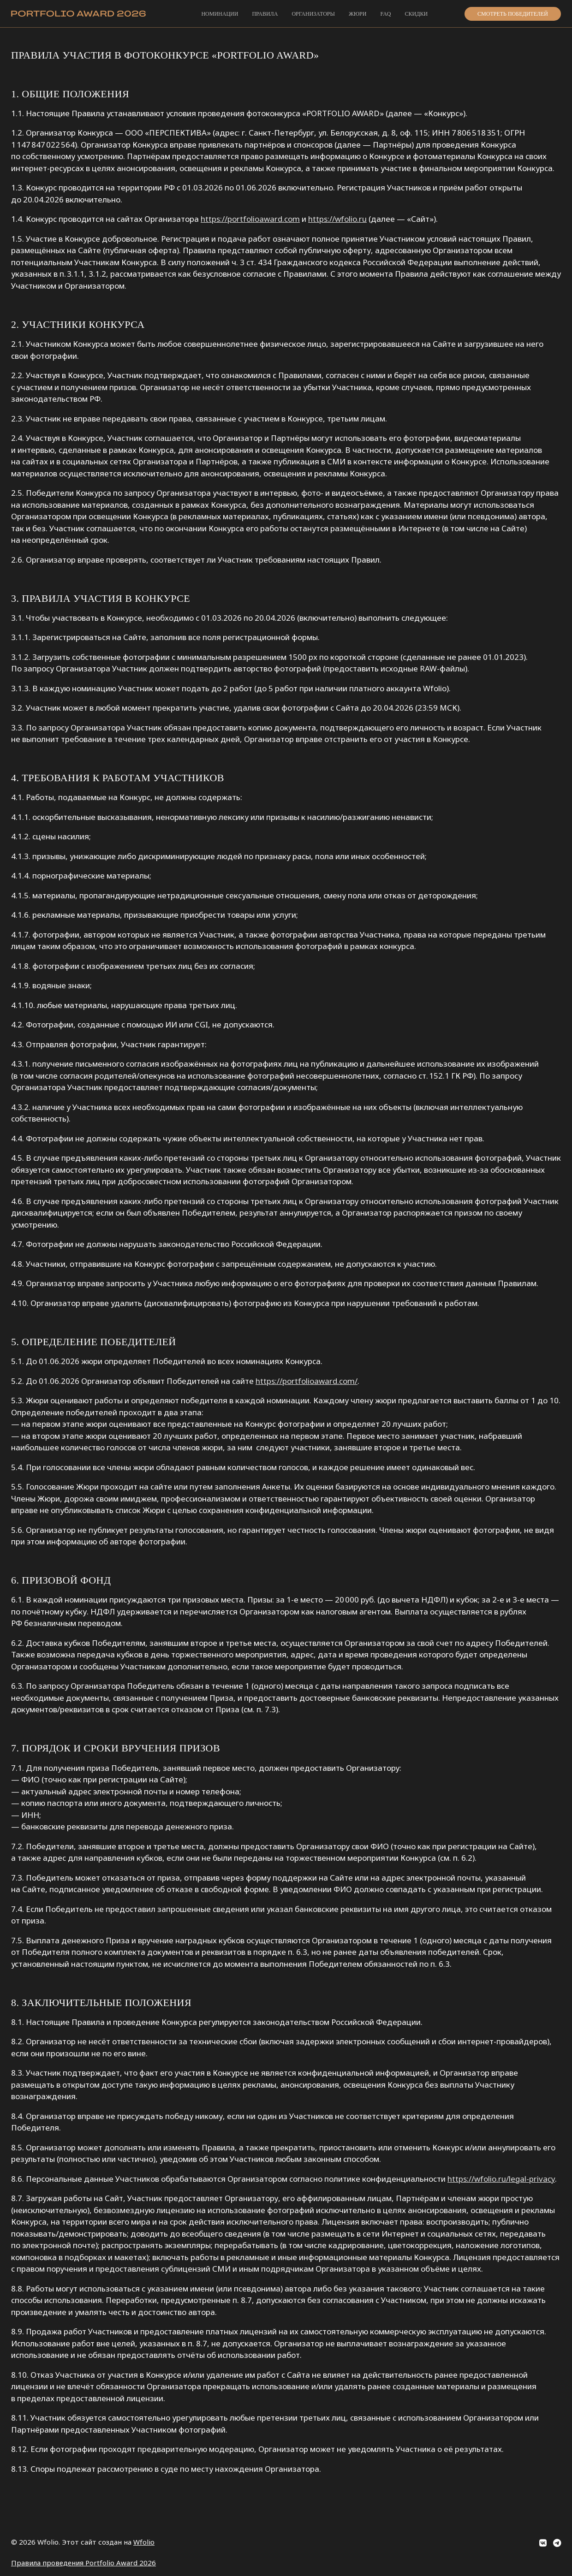 This screenshot has height=2576, width=572. Describe the element at coordinates (307, 1381) in the screenshot. I see `https://portfolioaward.com/` at that location.